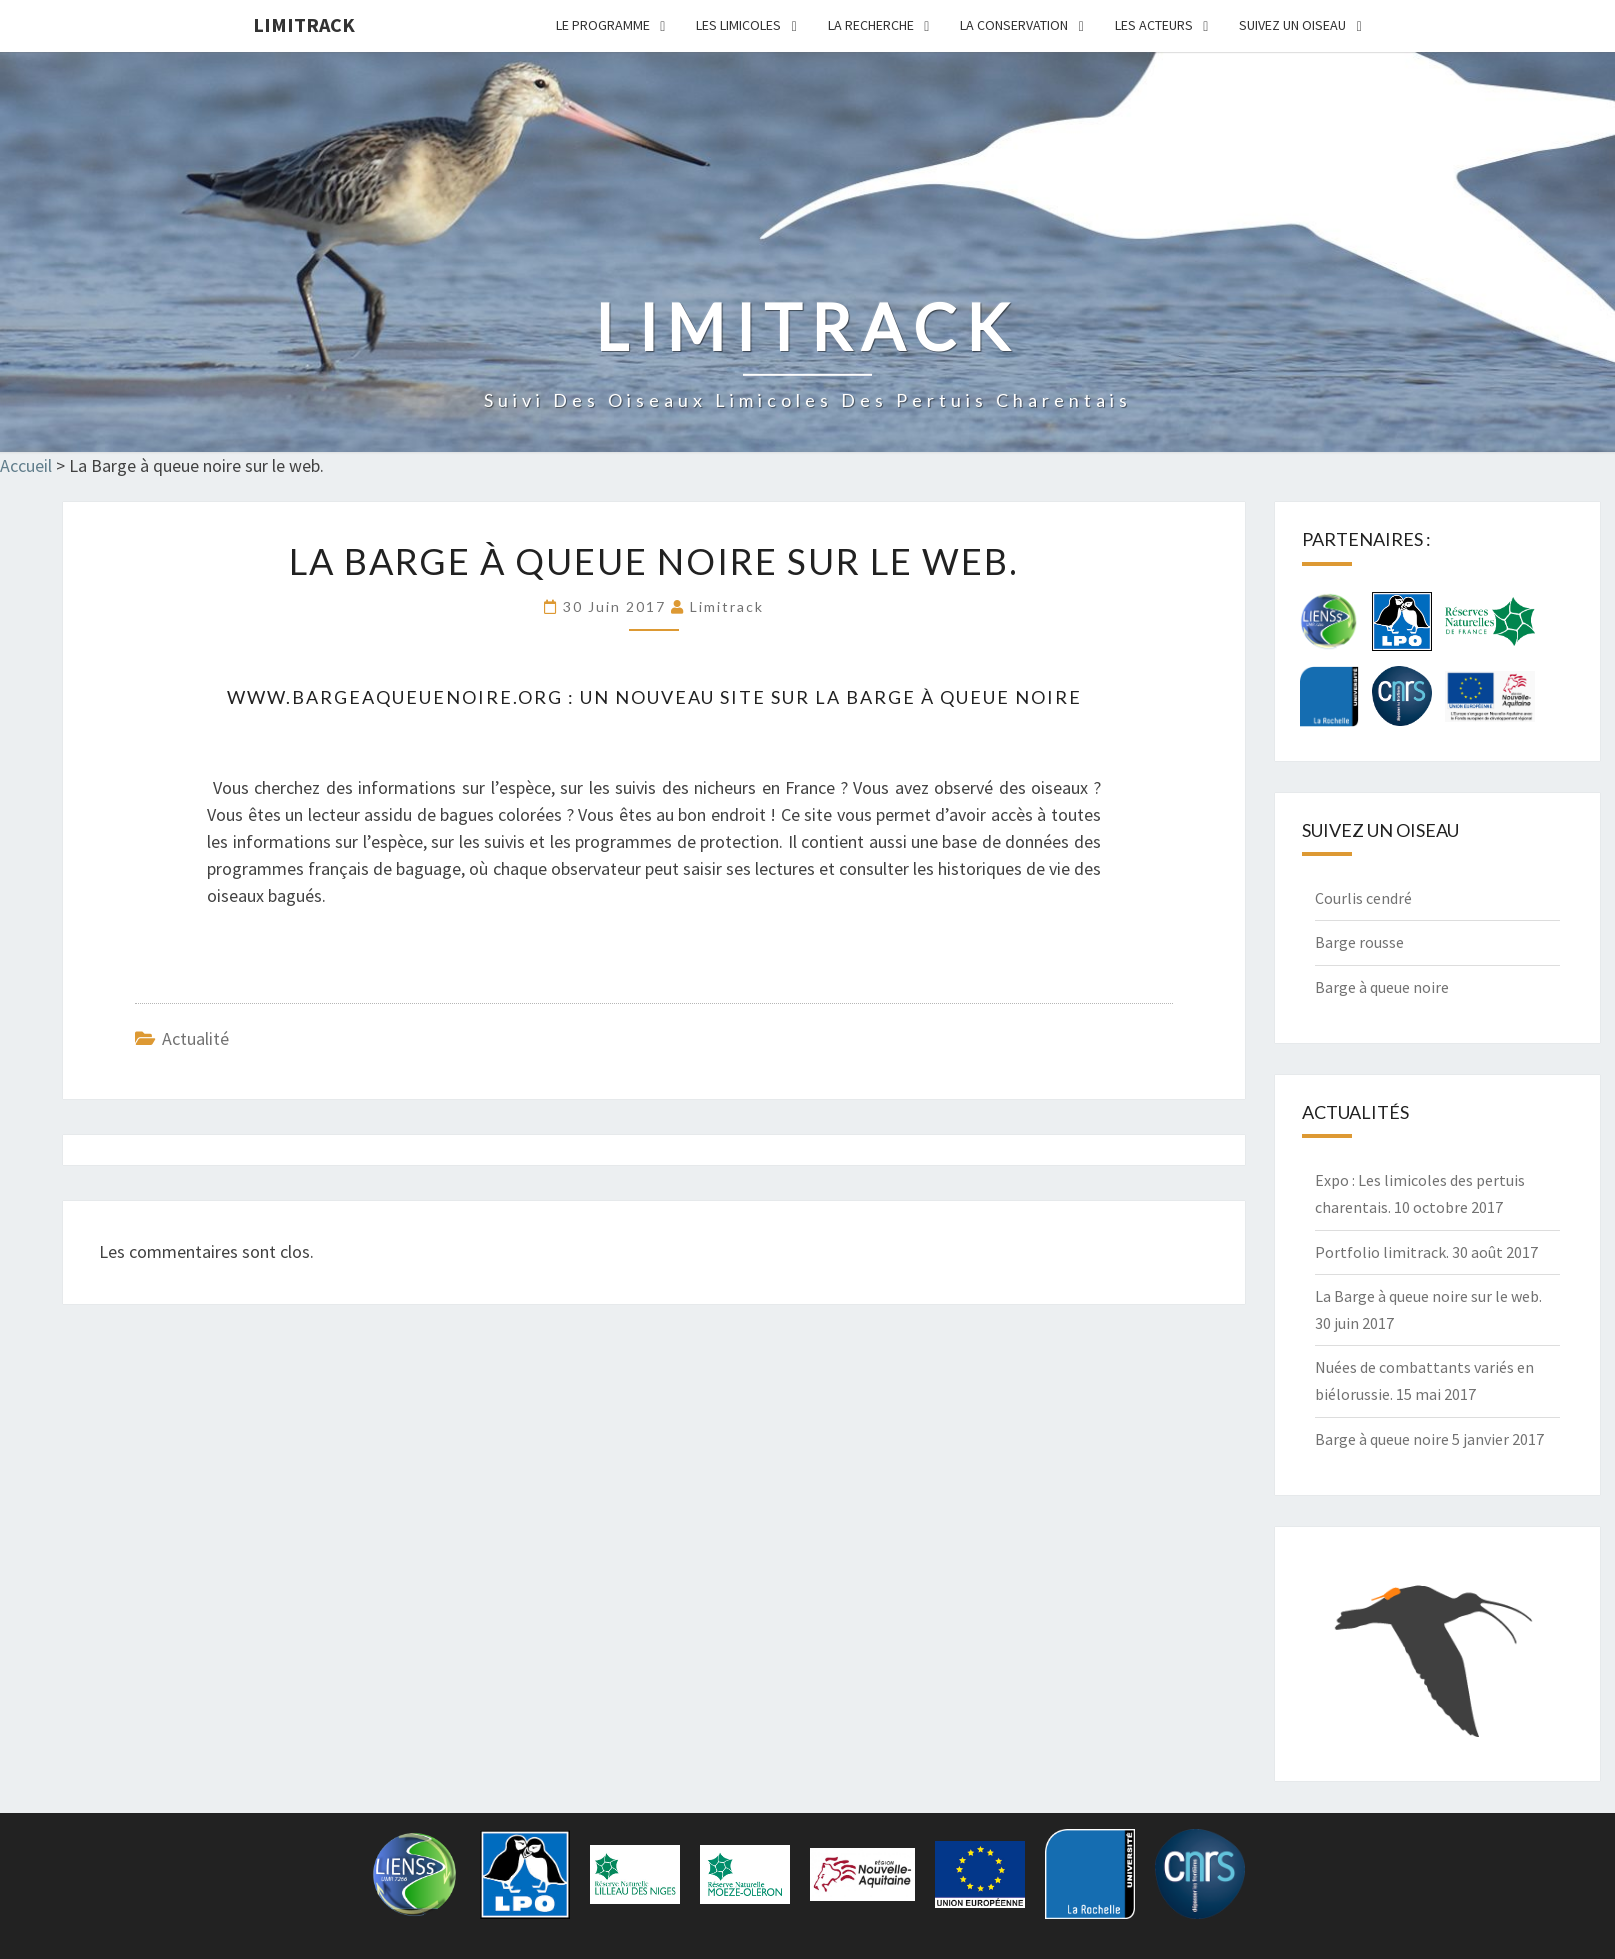 Image resolution: width=1615 pixels, height=1959 pixels. What do you see at coordinates (1014, 25) in the screenshot?
I see `La Conservation` at bounding box center [1014, 25].